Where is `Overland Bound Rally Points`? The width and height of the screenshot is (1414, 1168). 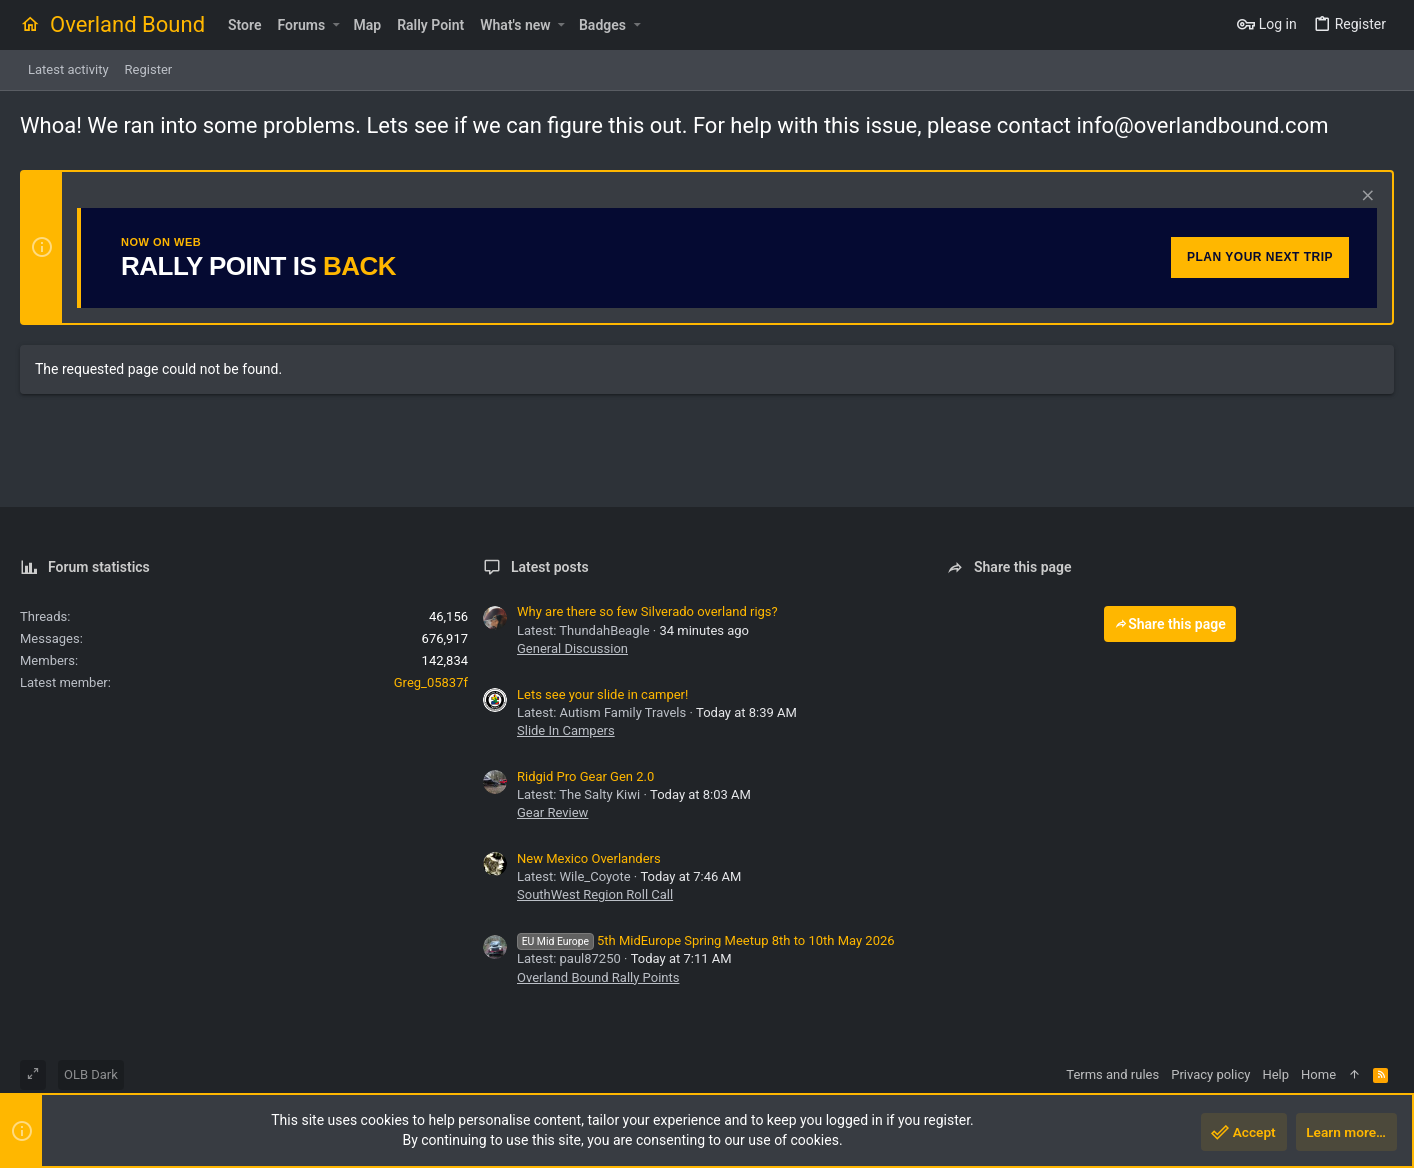 Overland Bound Rally Points is located at coordinates (598, 977).